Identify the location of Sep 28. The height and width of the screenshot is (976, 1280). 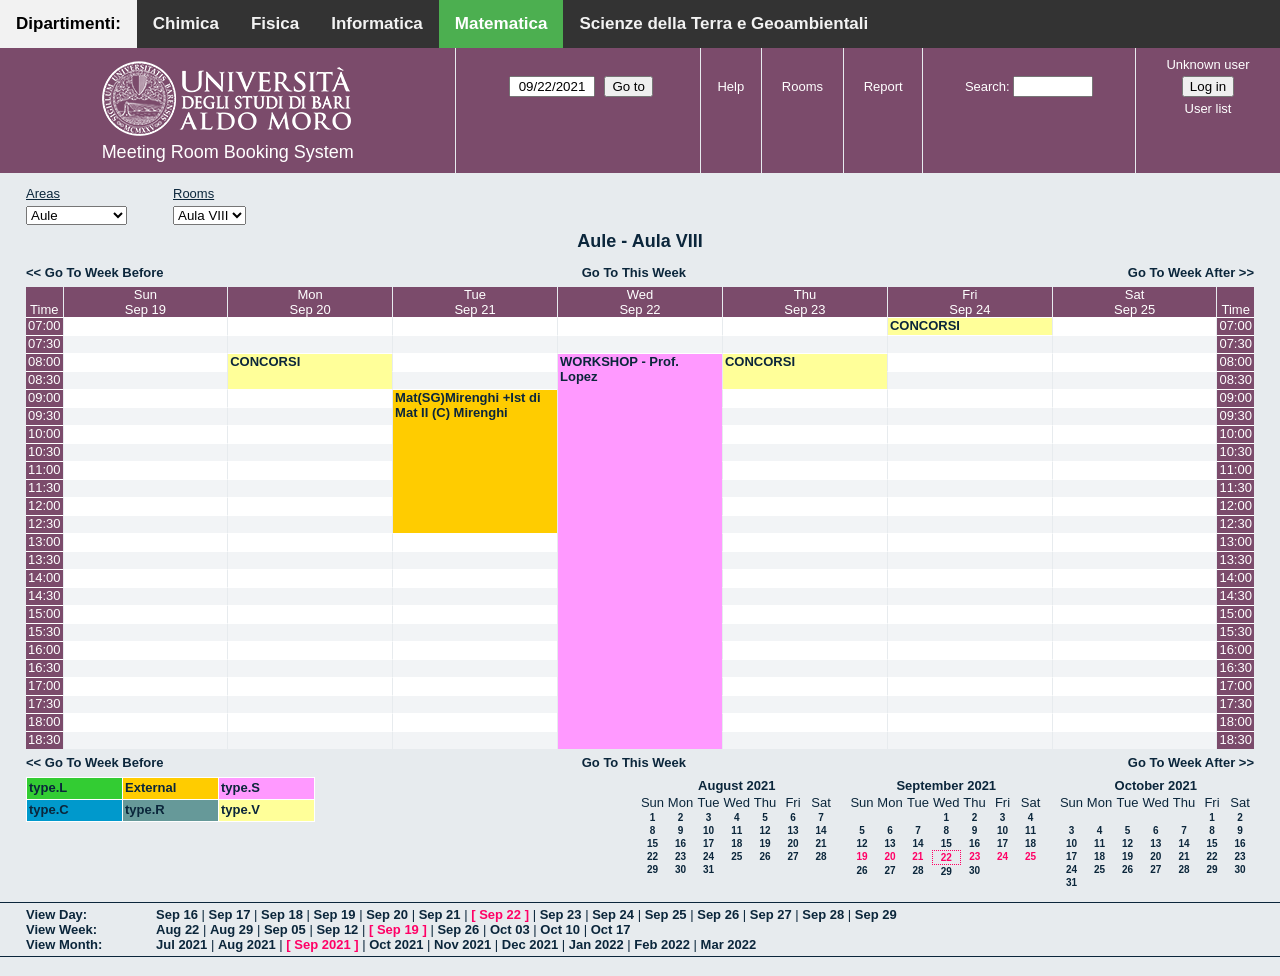
(823, 914).